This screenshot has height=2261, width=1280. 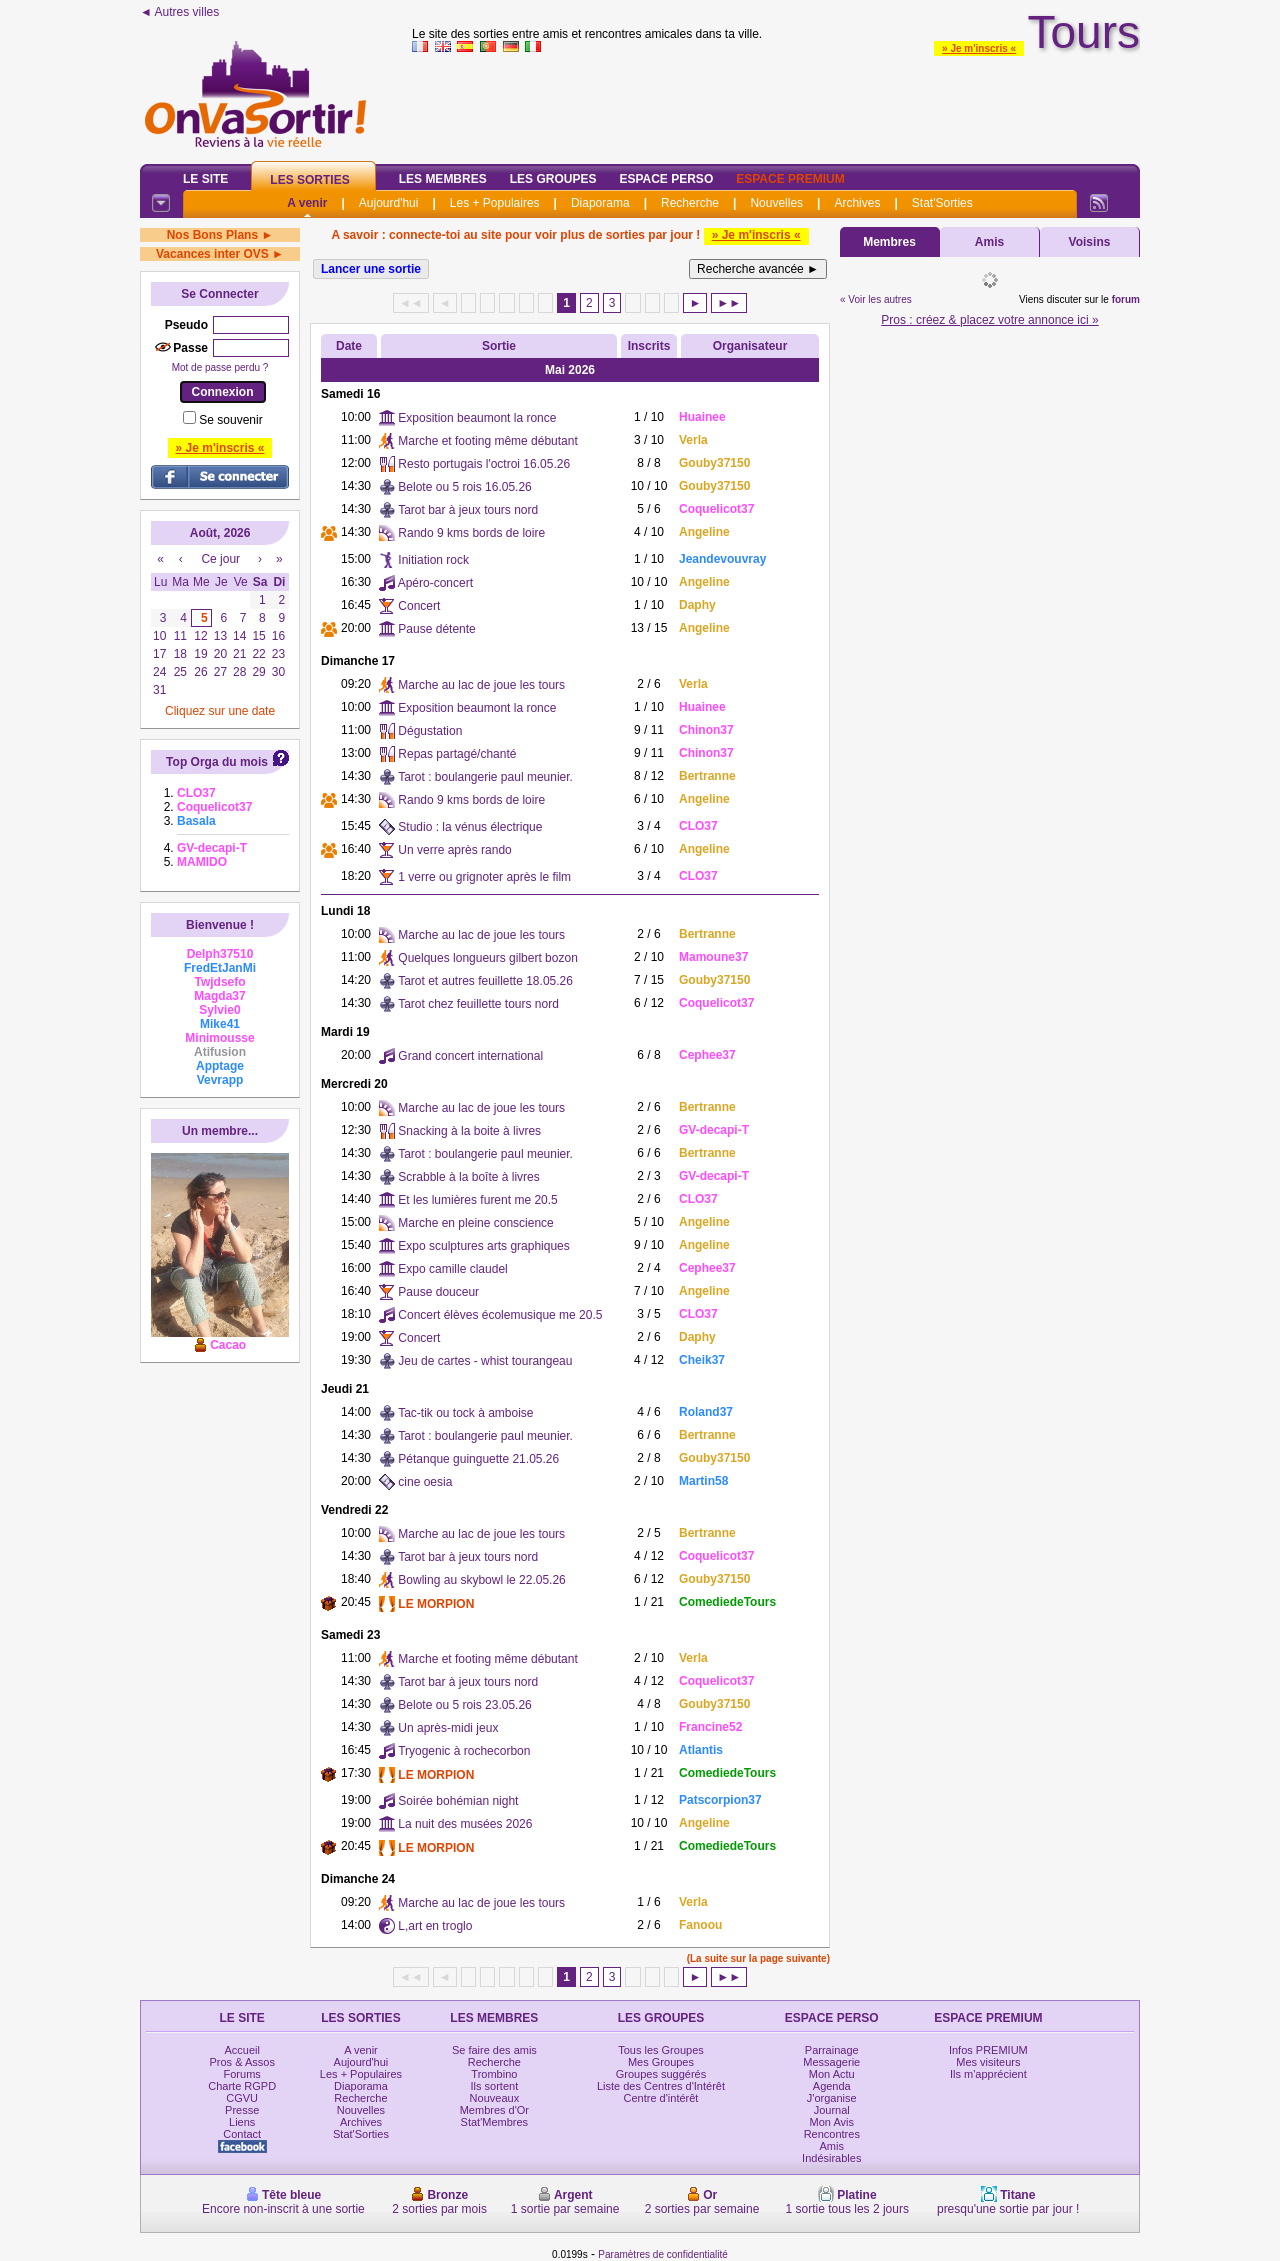 I want to click on Expo camille claudel, so click(x=452, y=1269).